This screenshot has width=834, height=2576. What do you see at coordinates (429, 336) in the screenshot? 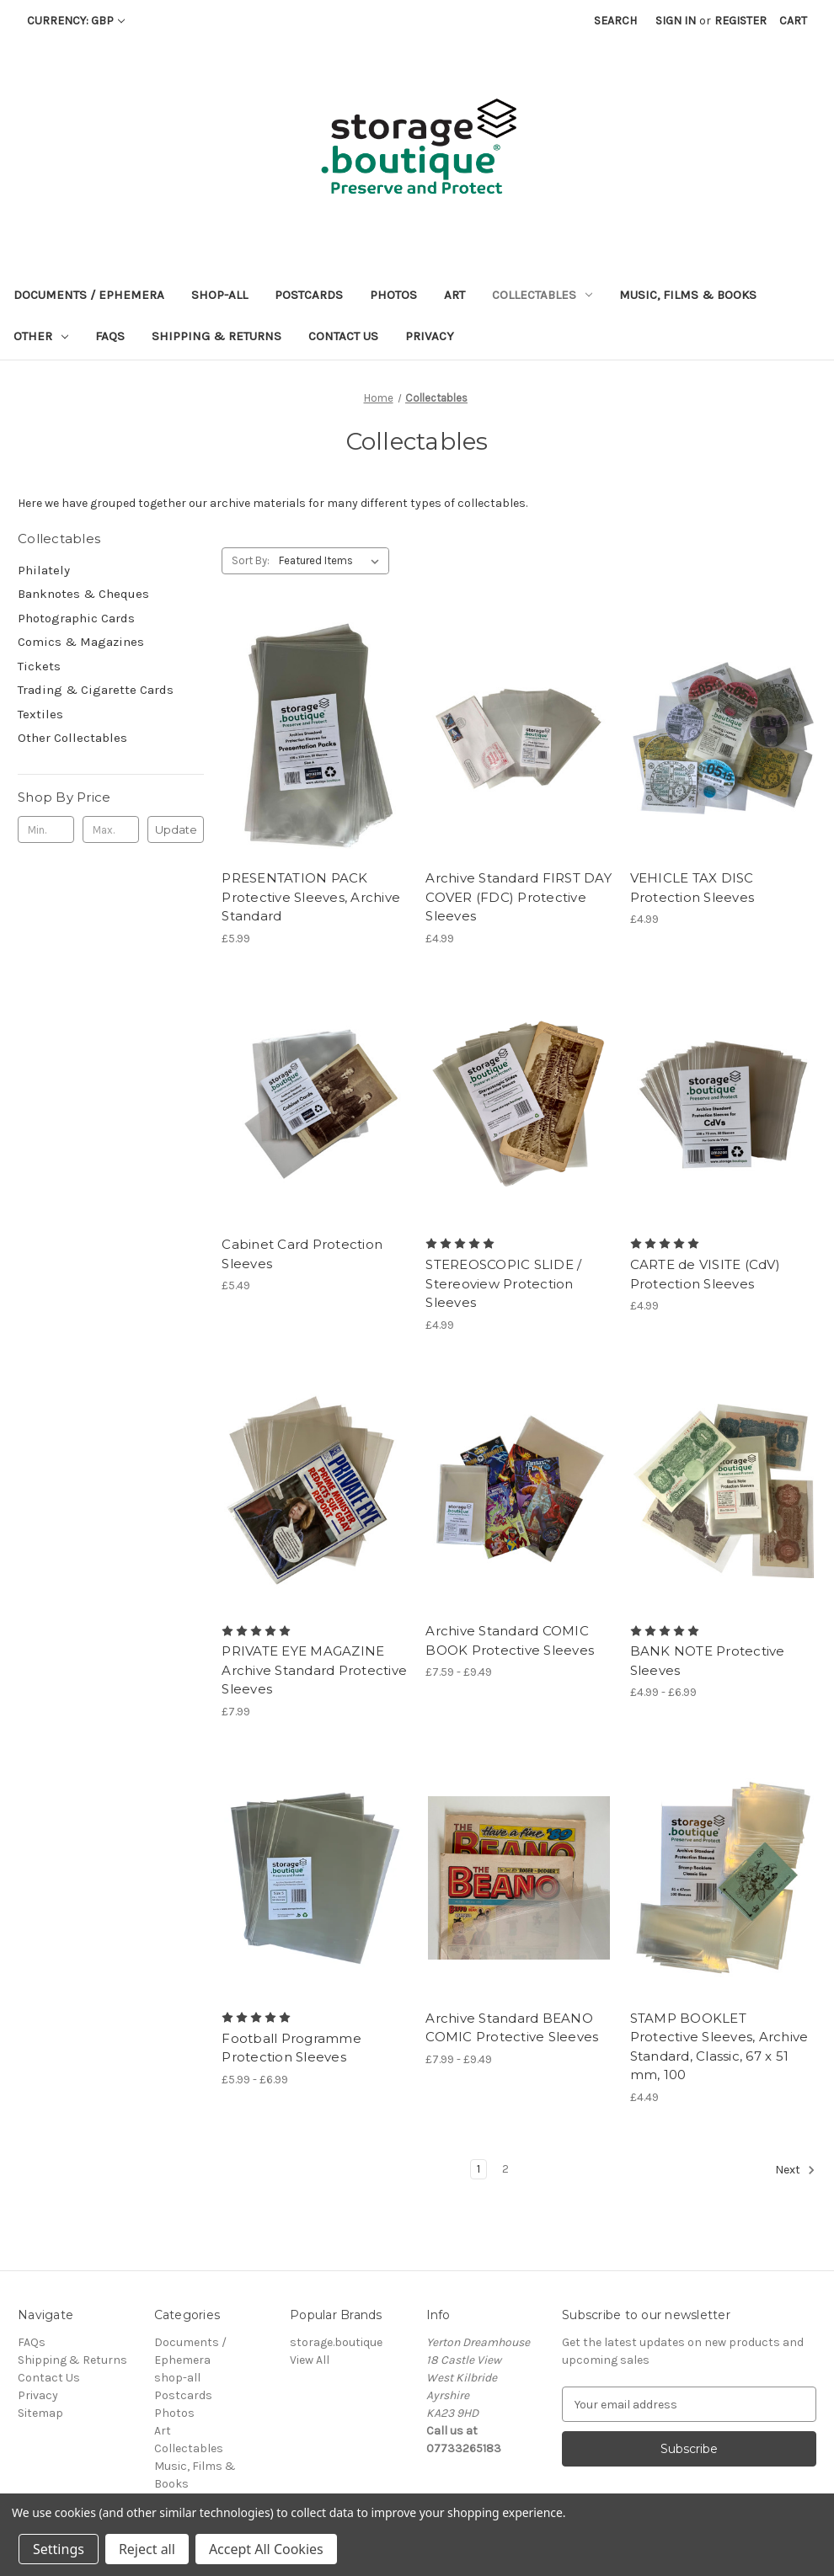
I see `Privacy` at bounding box center [429, 336].